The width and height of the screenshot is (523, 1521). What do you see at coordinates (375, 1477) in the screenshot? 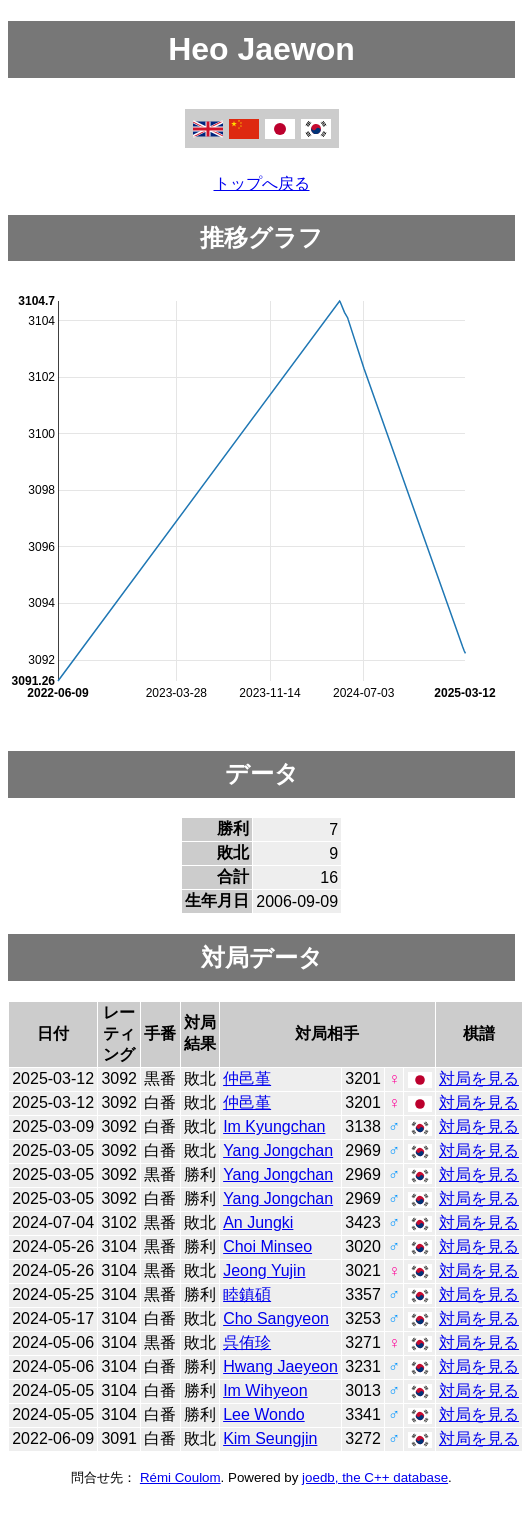
I see `joedb, the C++ database` at bounding box center [375, 1477].